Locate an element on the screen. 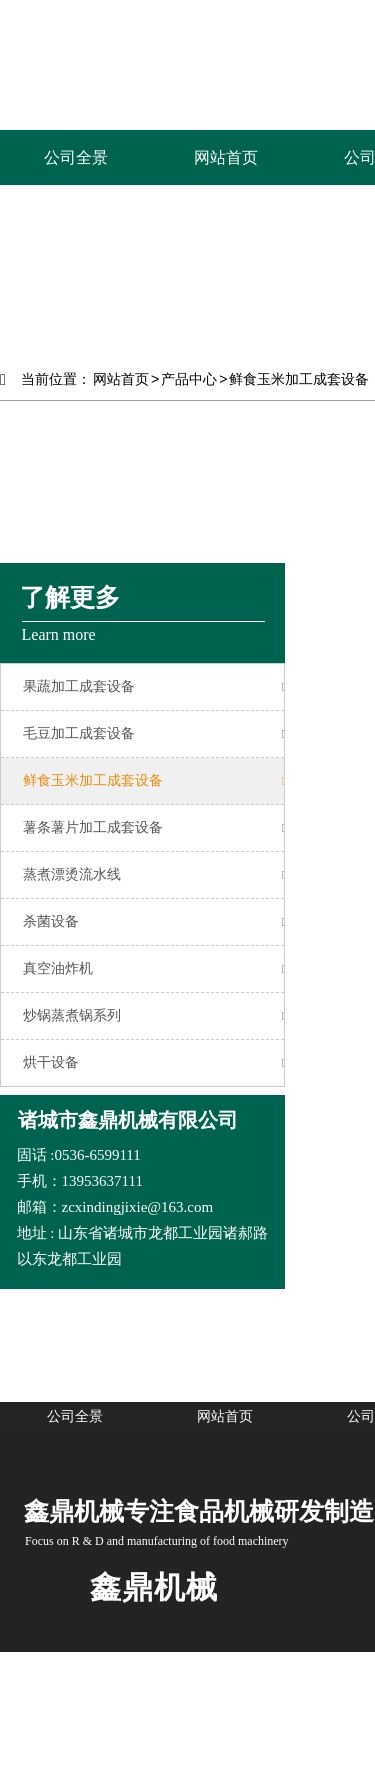 This screenshot has height=1768, width=375. 鲜食玉米加工成套设备 is located at coordinates (299, 378).